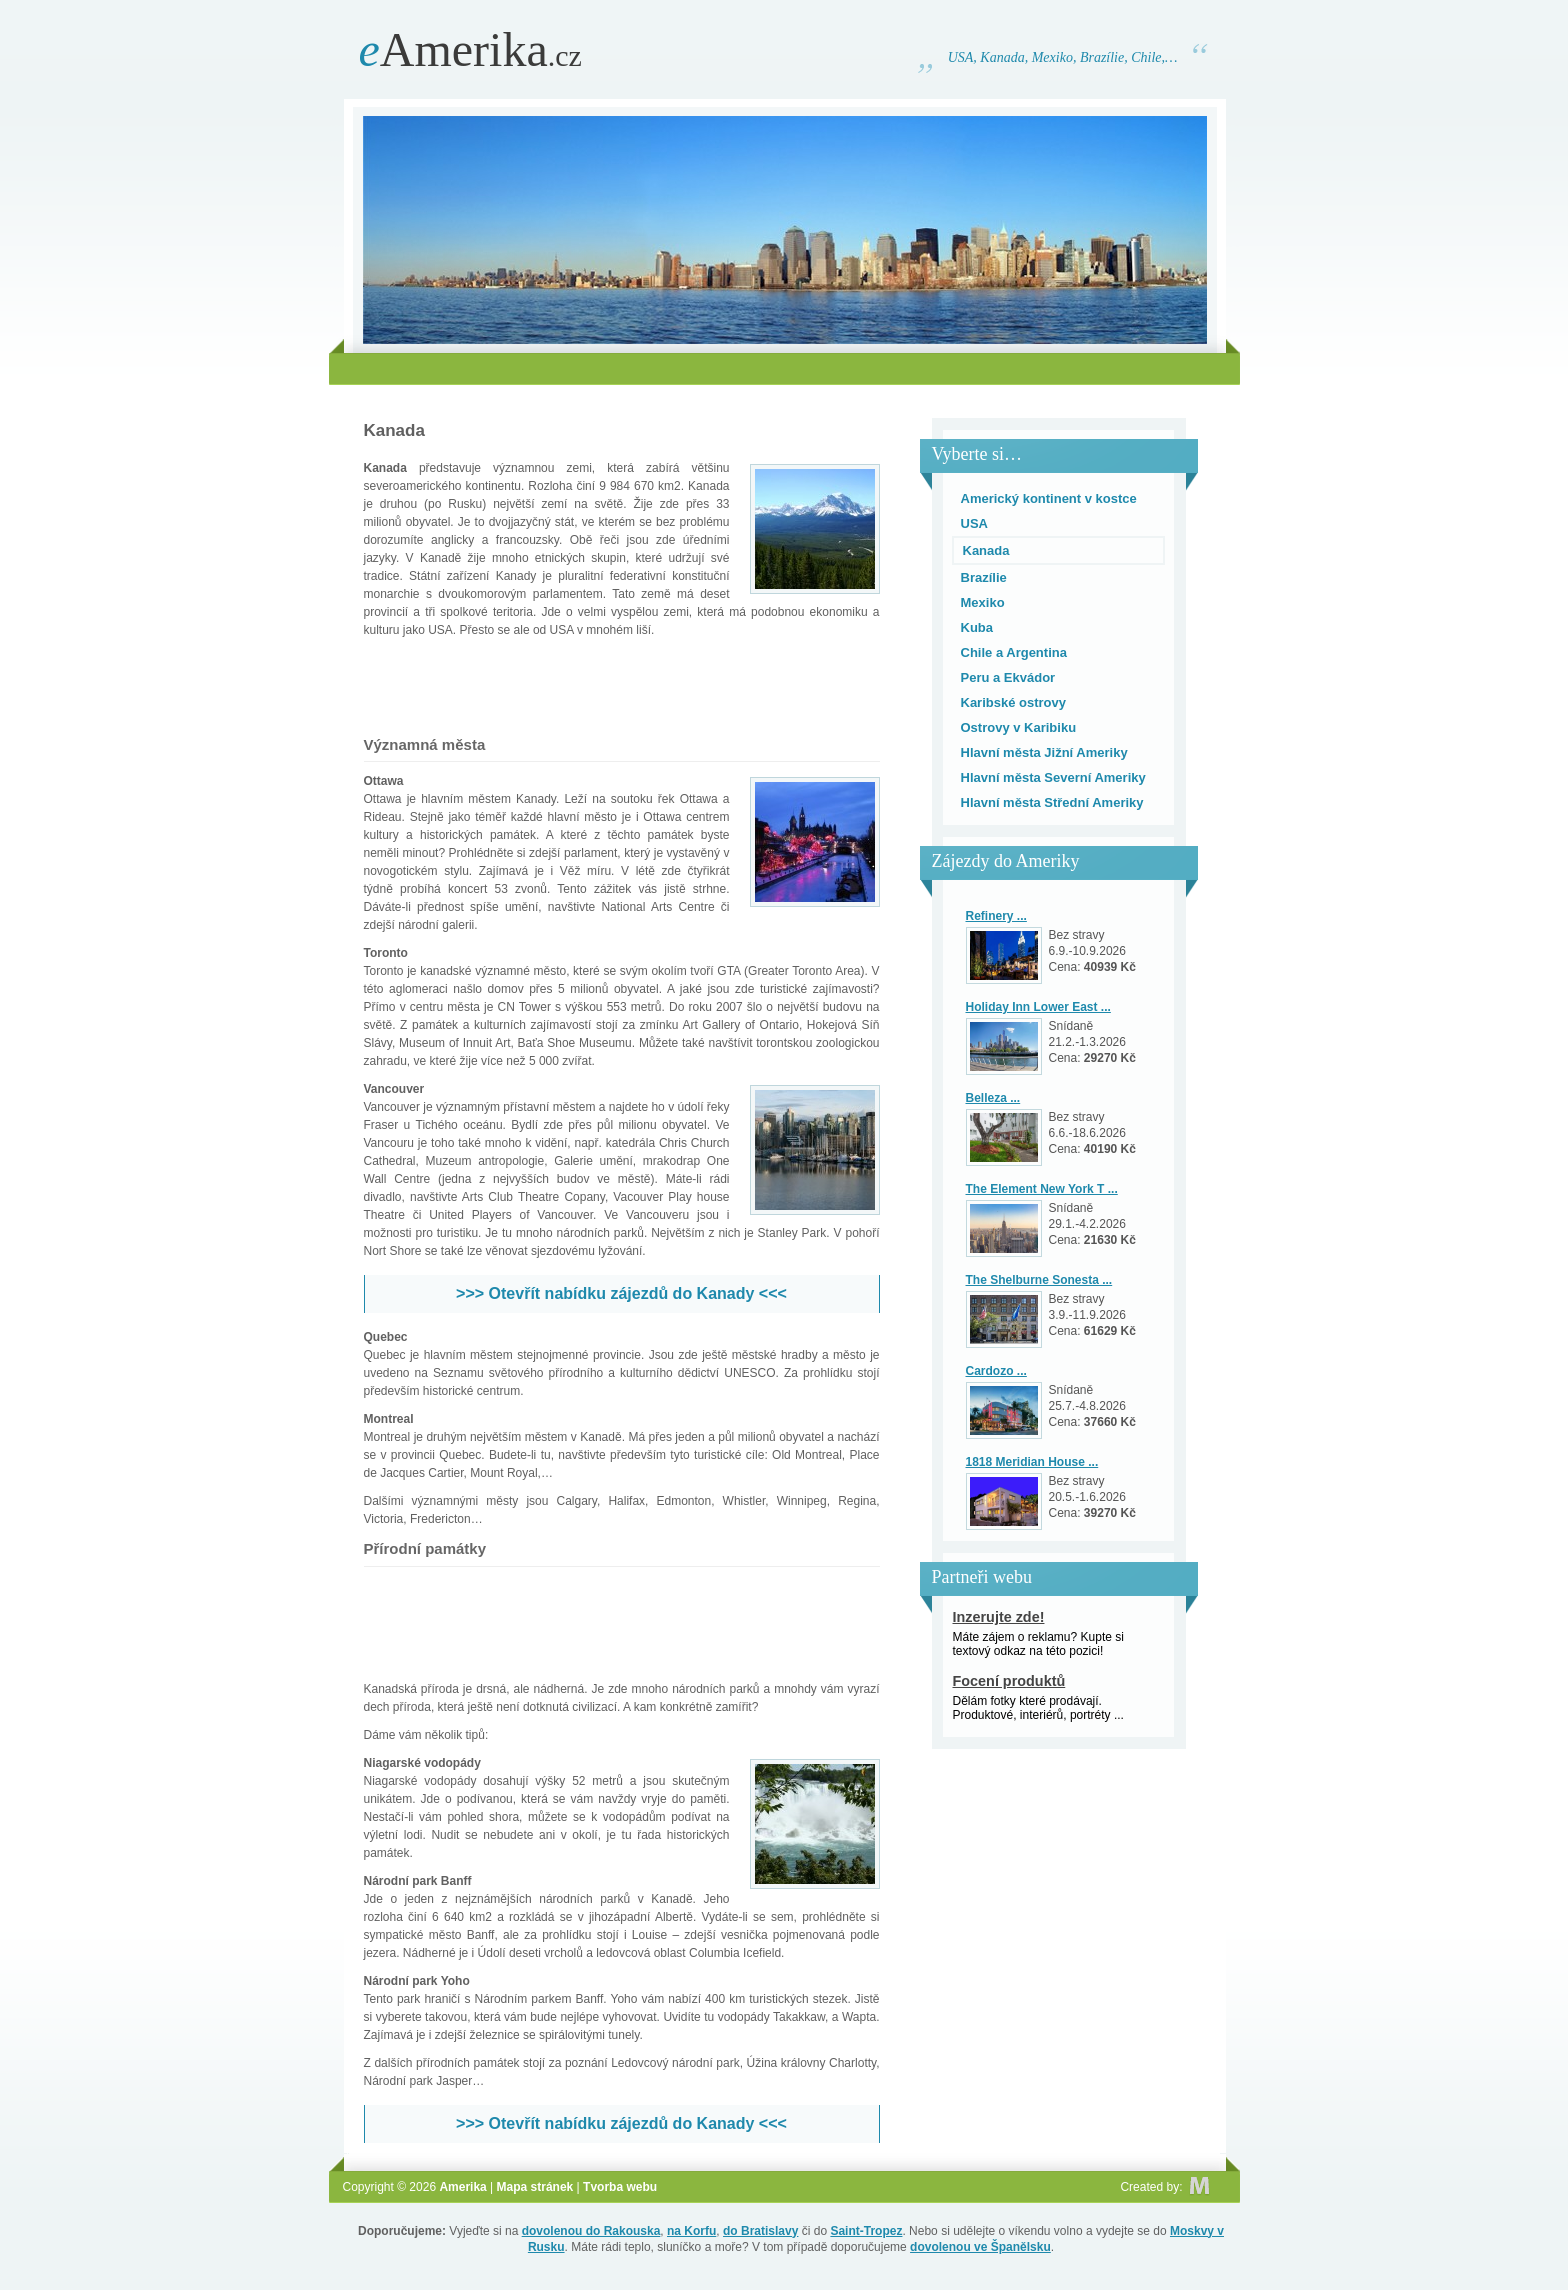  Describe the element at coordinates (1044, 752) in the screenshot. I see `Hlavní města Jižní Ameriky` at that location.